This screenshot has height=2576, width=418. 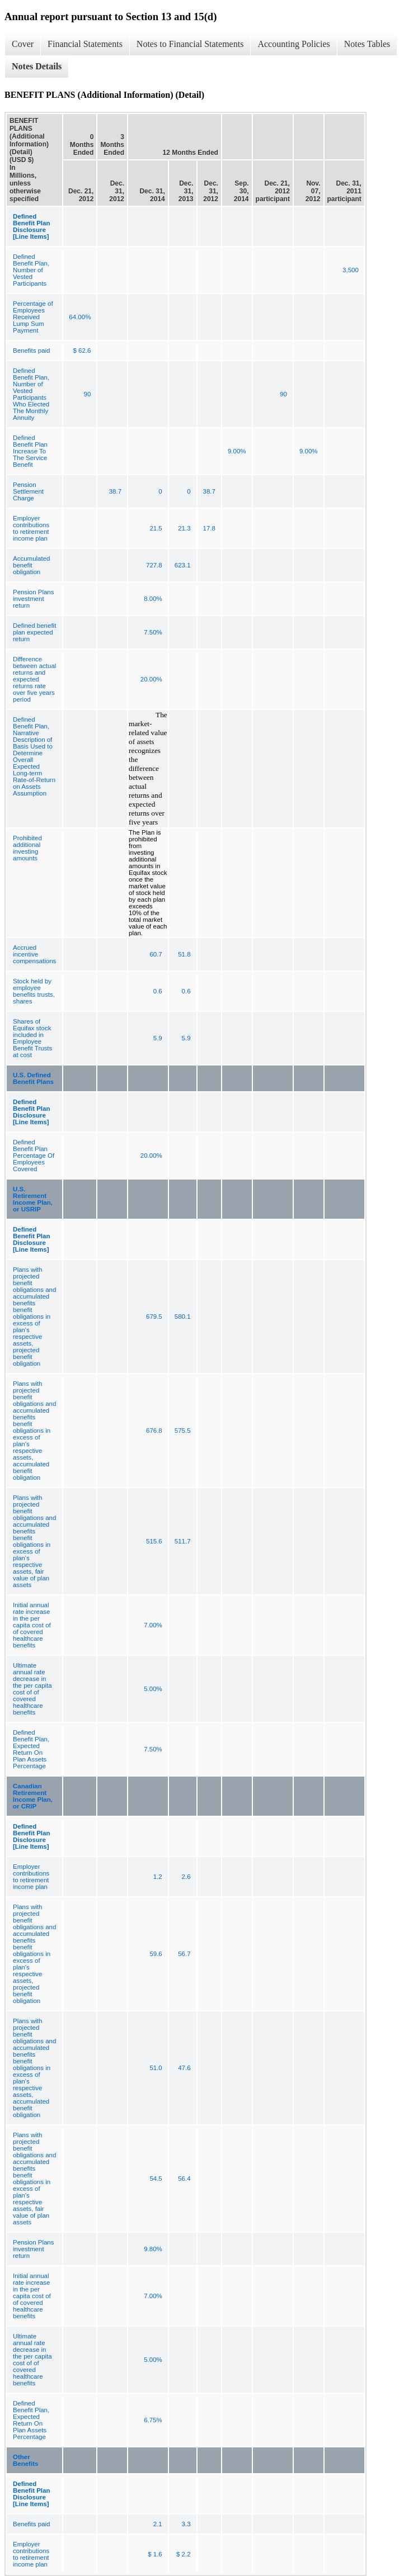 I want to click on Defined benefit plan expected return, so click(x=34, y=632).